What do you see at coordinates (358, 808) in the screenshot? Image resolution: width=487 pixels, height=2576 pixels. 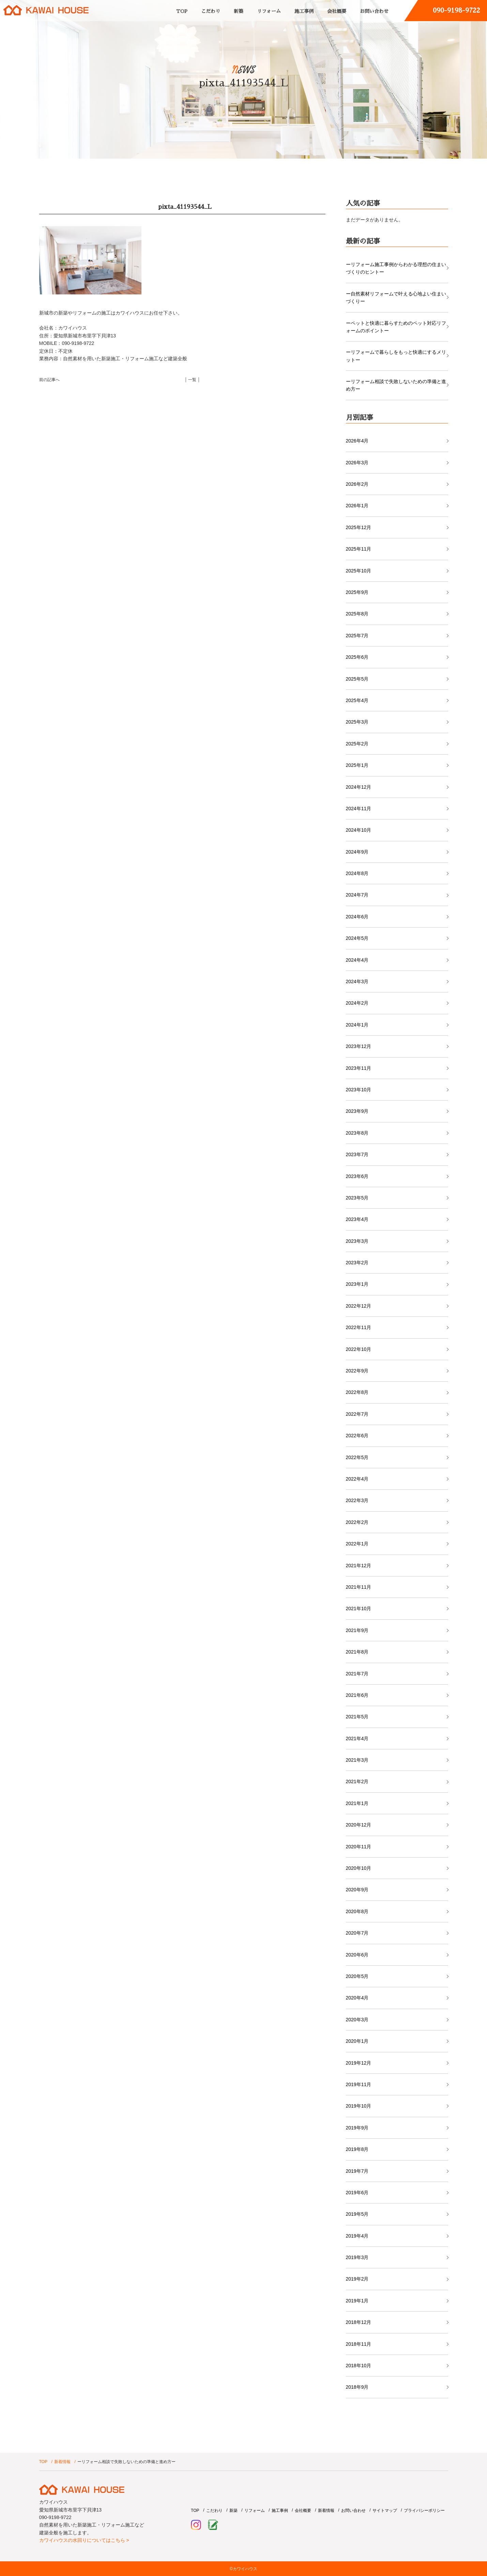 I see `2024年11月` at bounding box center [358, 808].